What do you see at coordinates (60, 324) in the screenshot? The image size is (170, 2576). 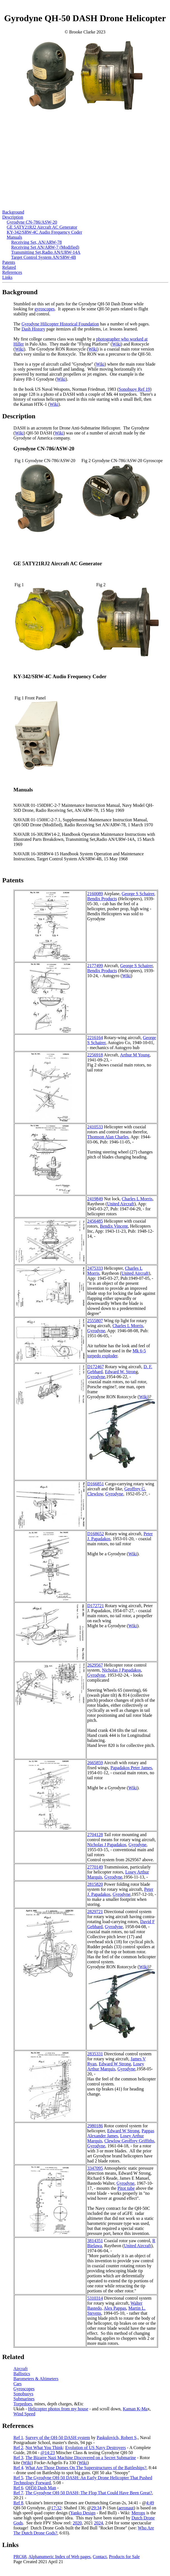 I see `Gyrodyne Hilicopter Historical Foundation` at bounding box center [60, 324].